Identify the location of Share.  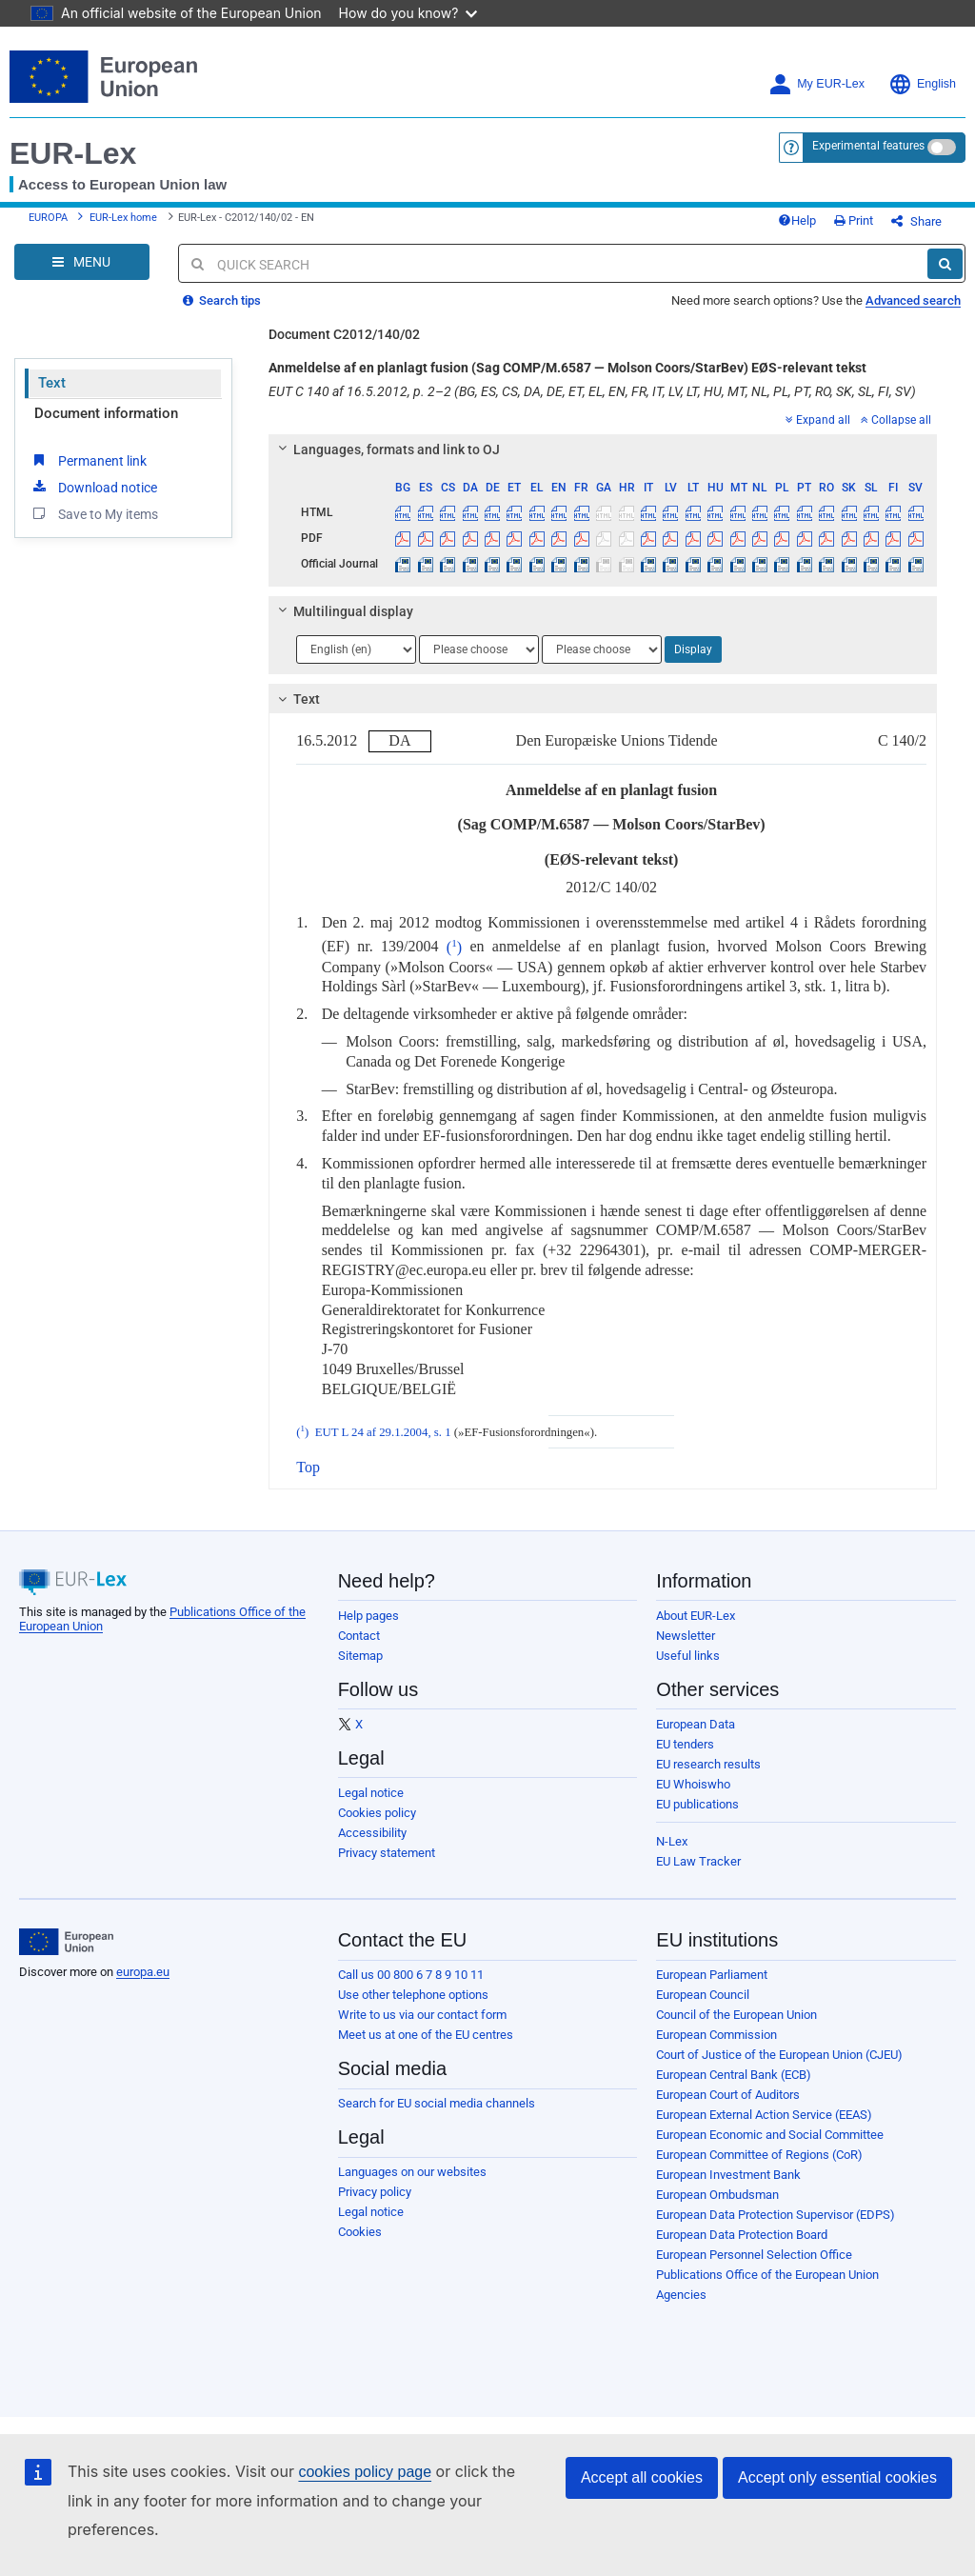
(916, 221).